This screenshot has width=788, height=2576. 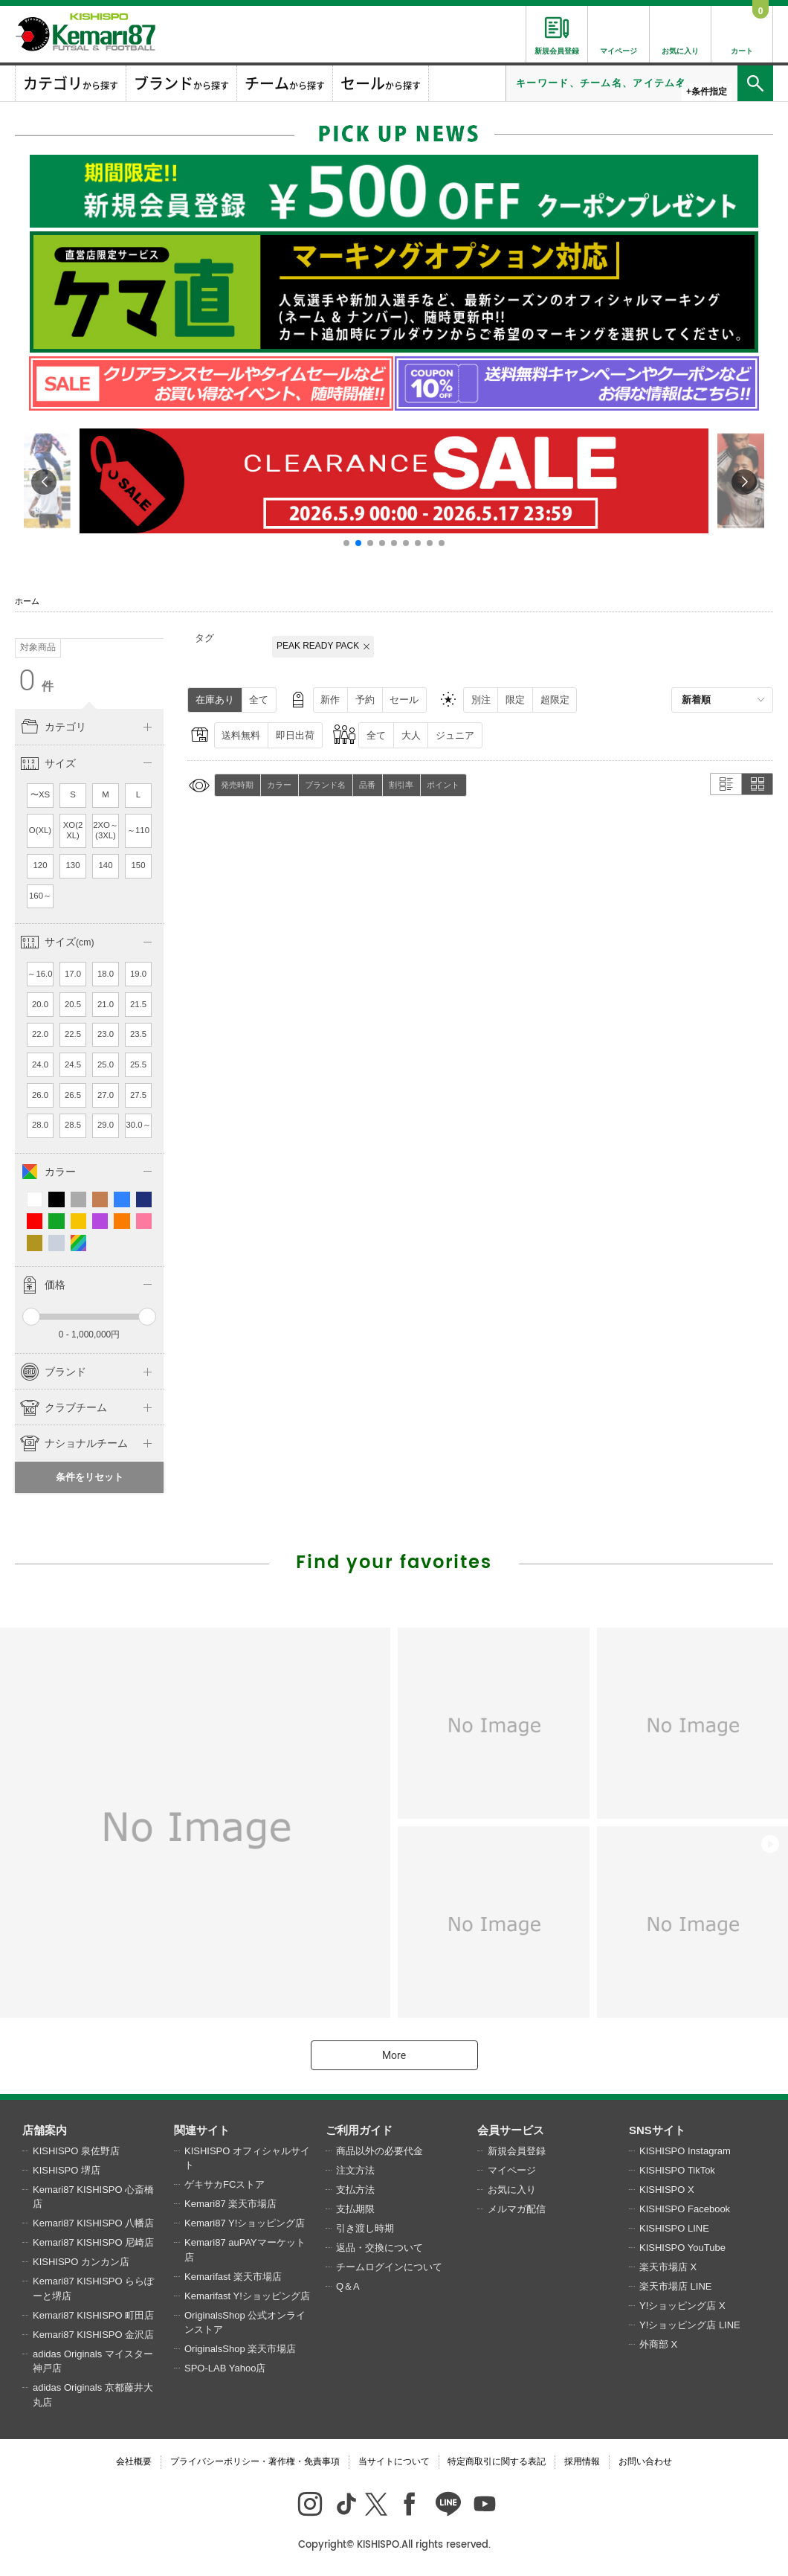 I want to click on 超限定, so click(x=554, y=699).